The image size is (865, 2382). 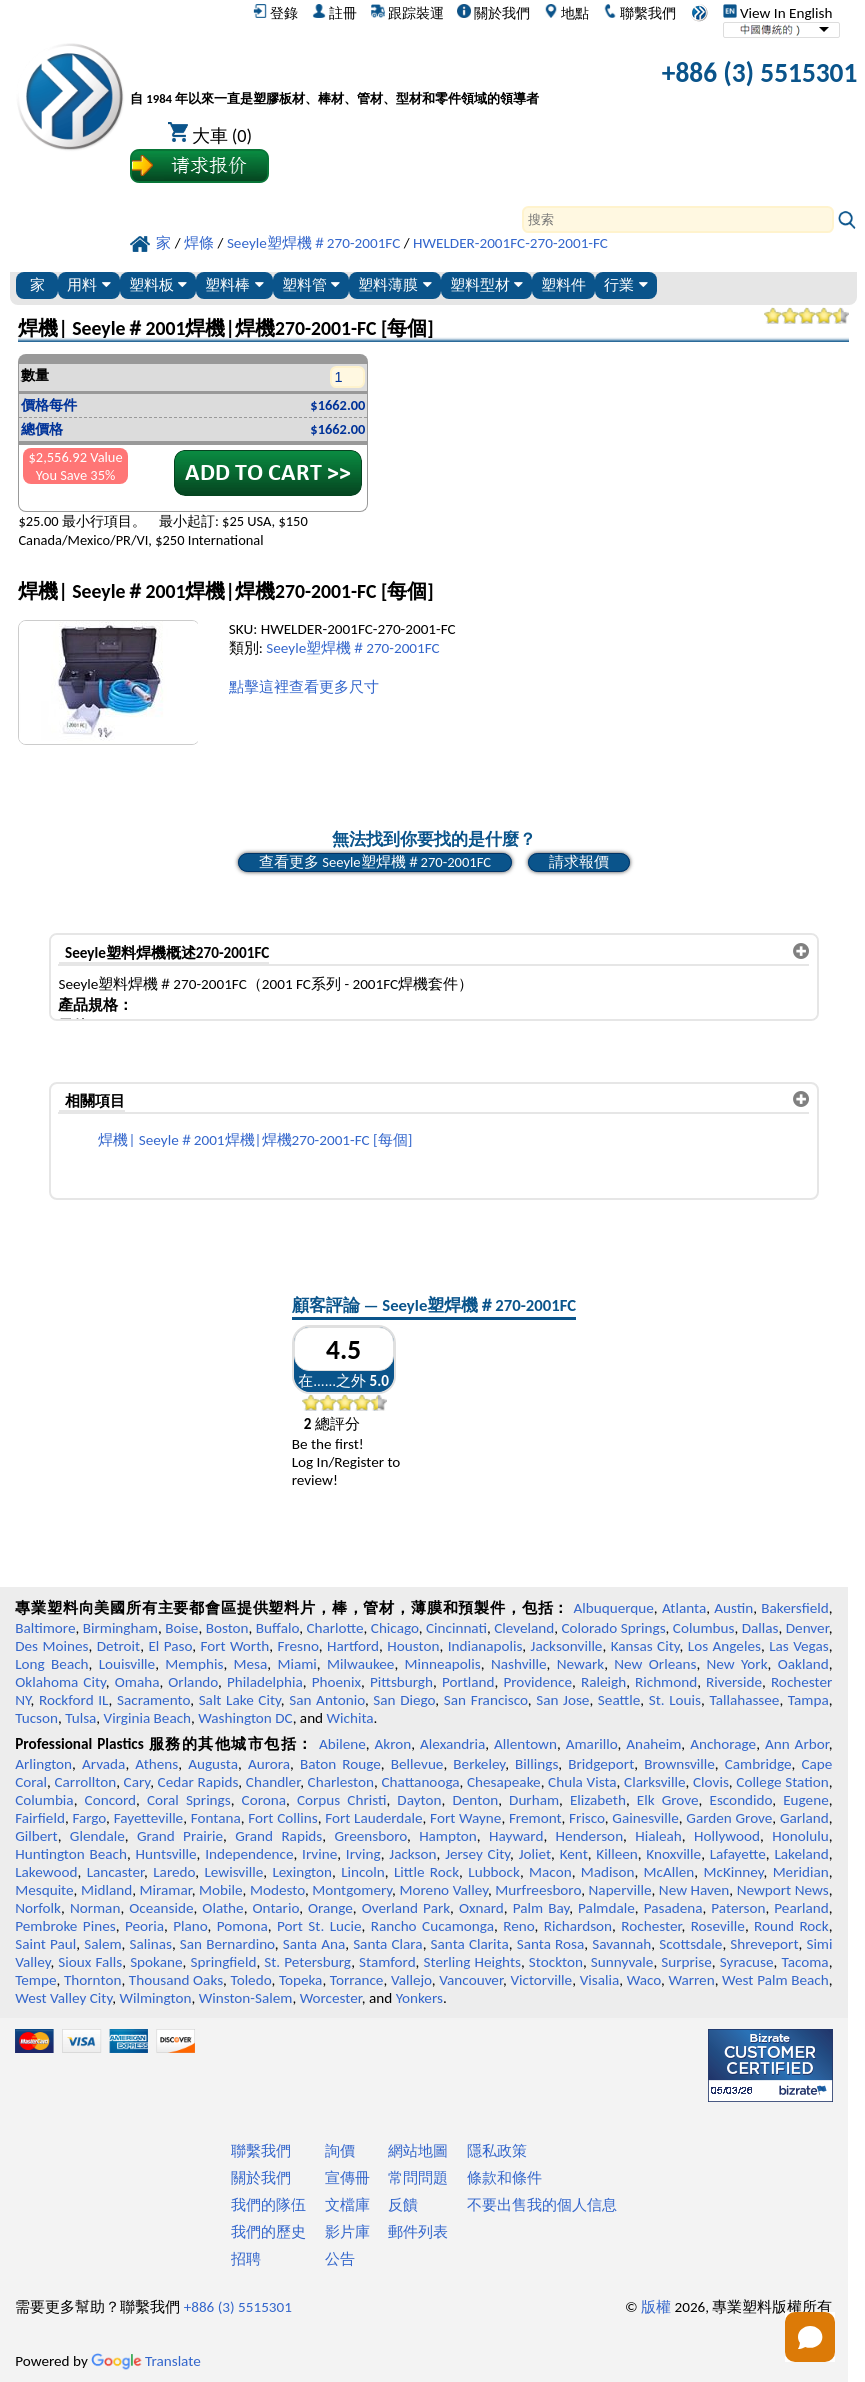 I want to click on 反饋, so click(x=403, y=2205).